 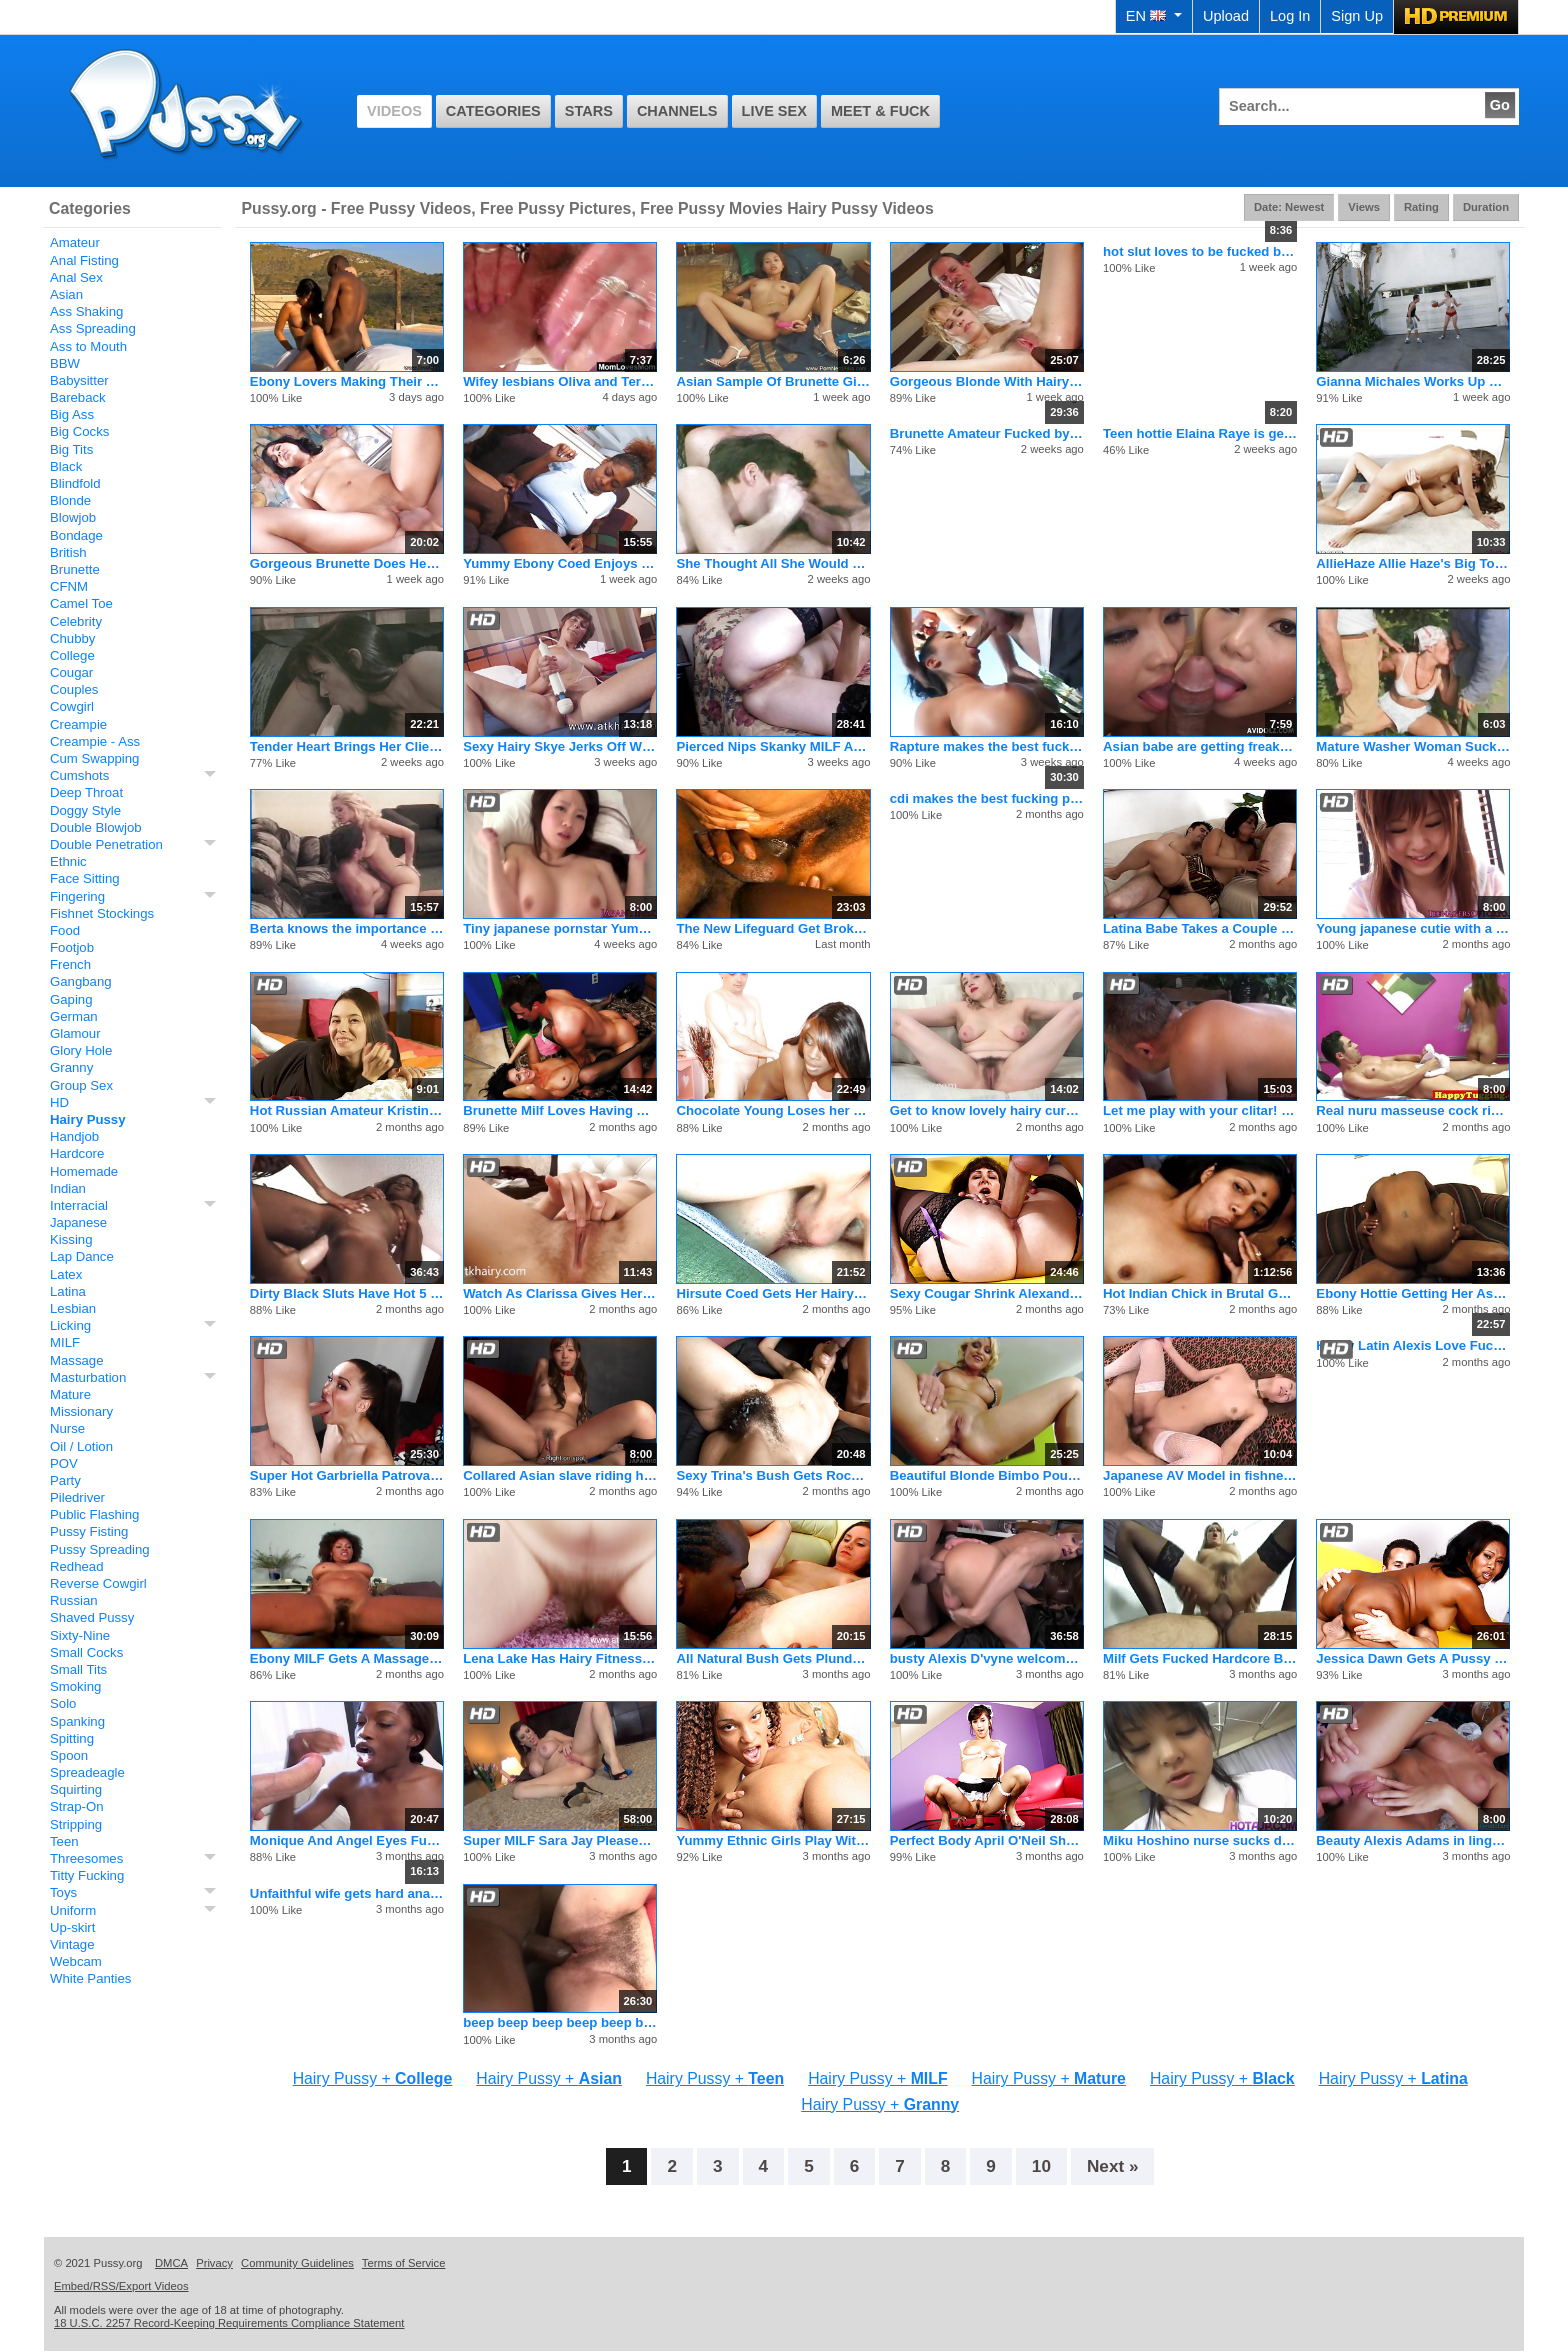 What do you see at coordinates (82, 1256) in the screenshot?
I see `Lap Dance` at bounding box center [82, 1256].